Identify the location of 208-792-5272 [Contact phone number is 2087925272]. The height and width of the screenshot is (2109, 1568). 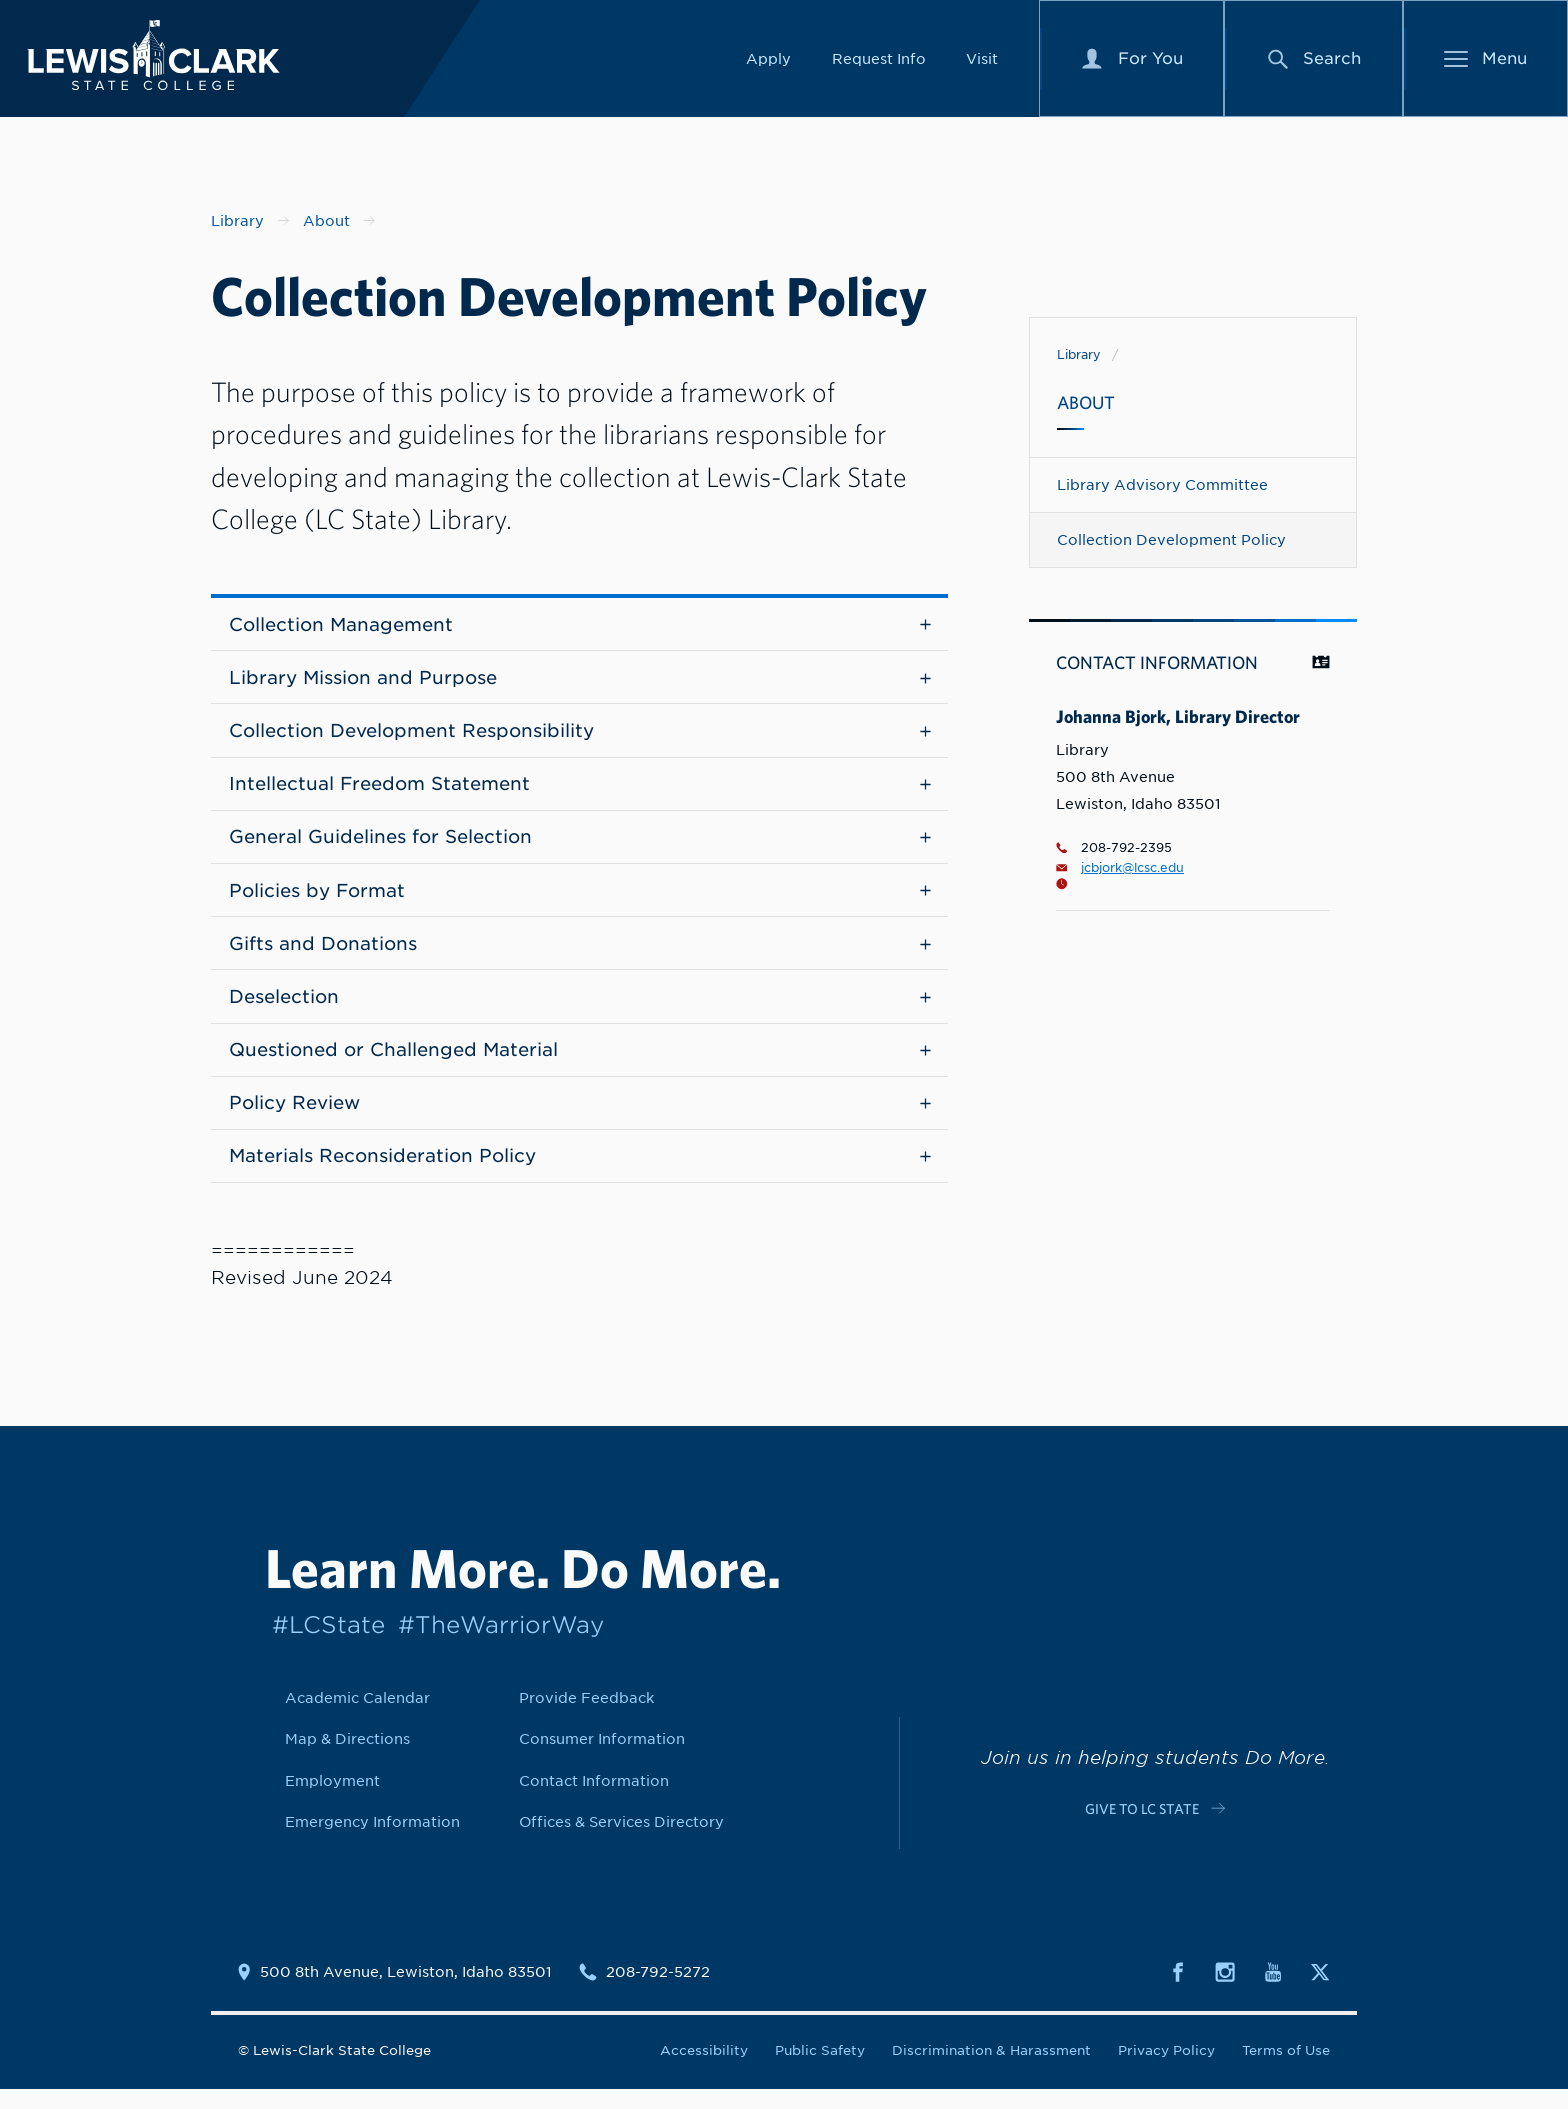
(658, 1992).